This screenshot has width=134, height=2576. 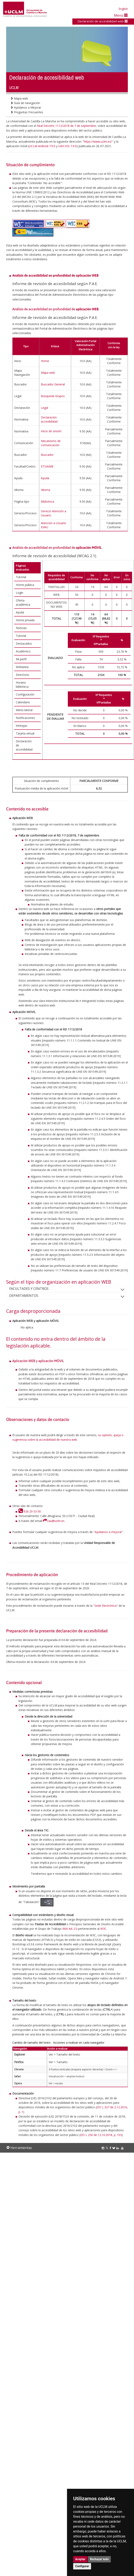 What do you see at coordinates (25, 103) in the screenshot?
I see `Guía de navegación` at bounding box center [25, 103].